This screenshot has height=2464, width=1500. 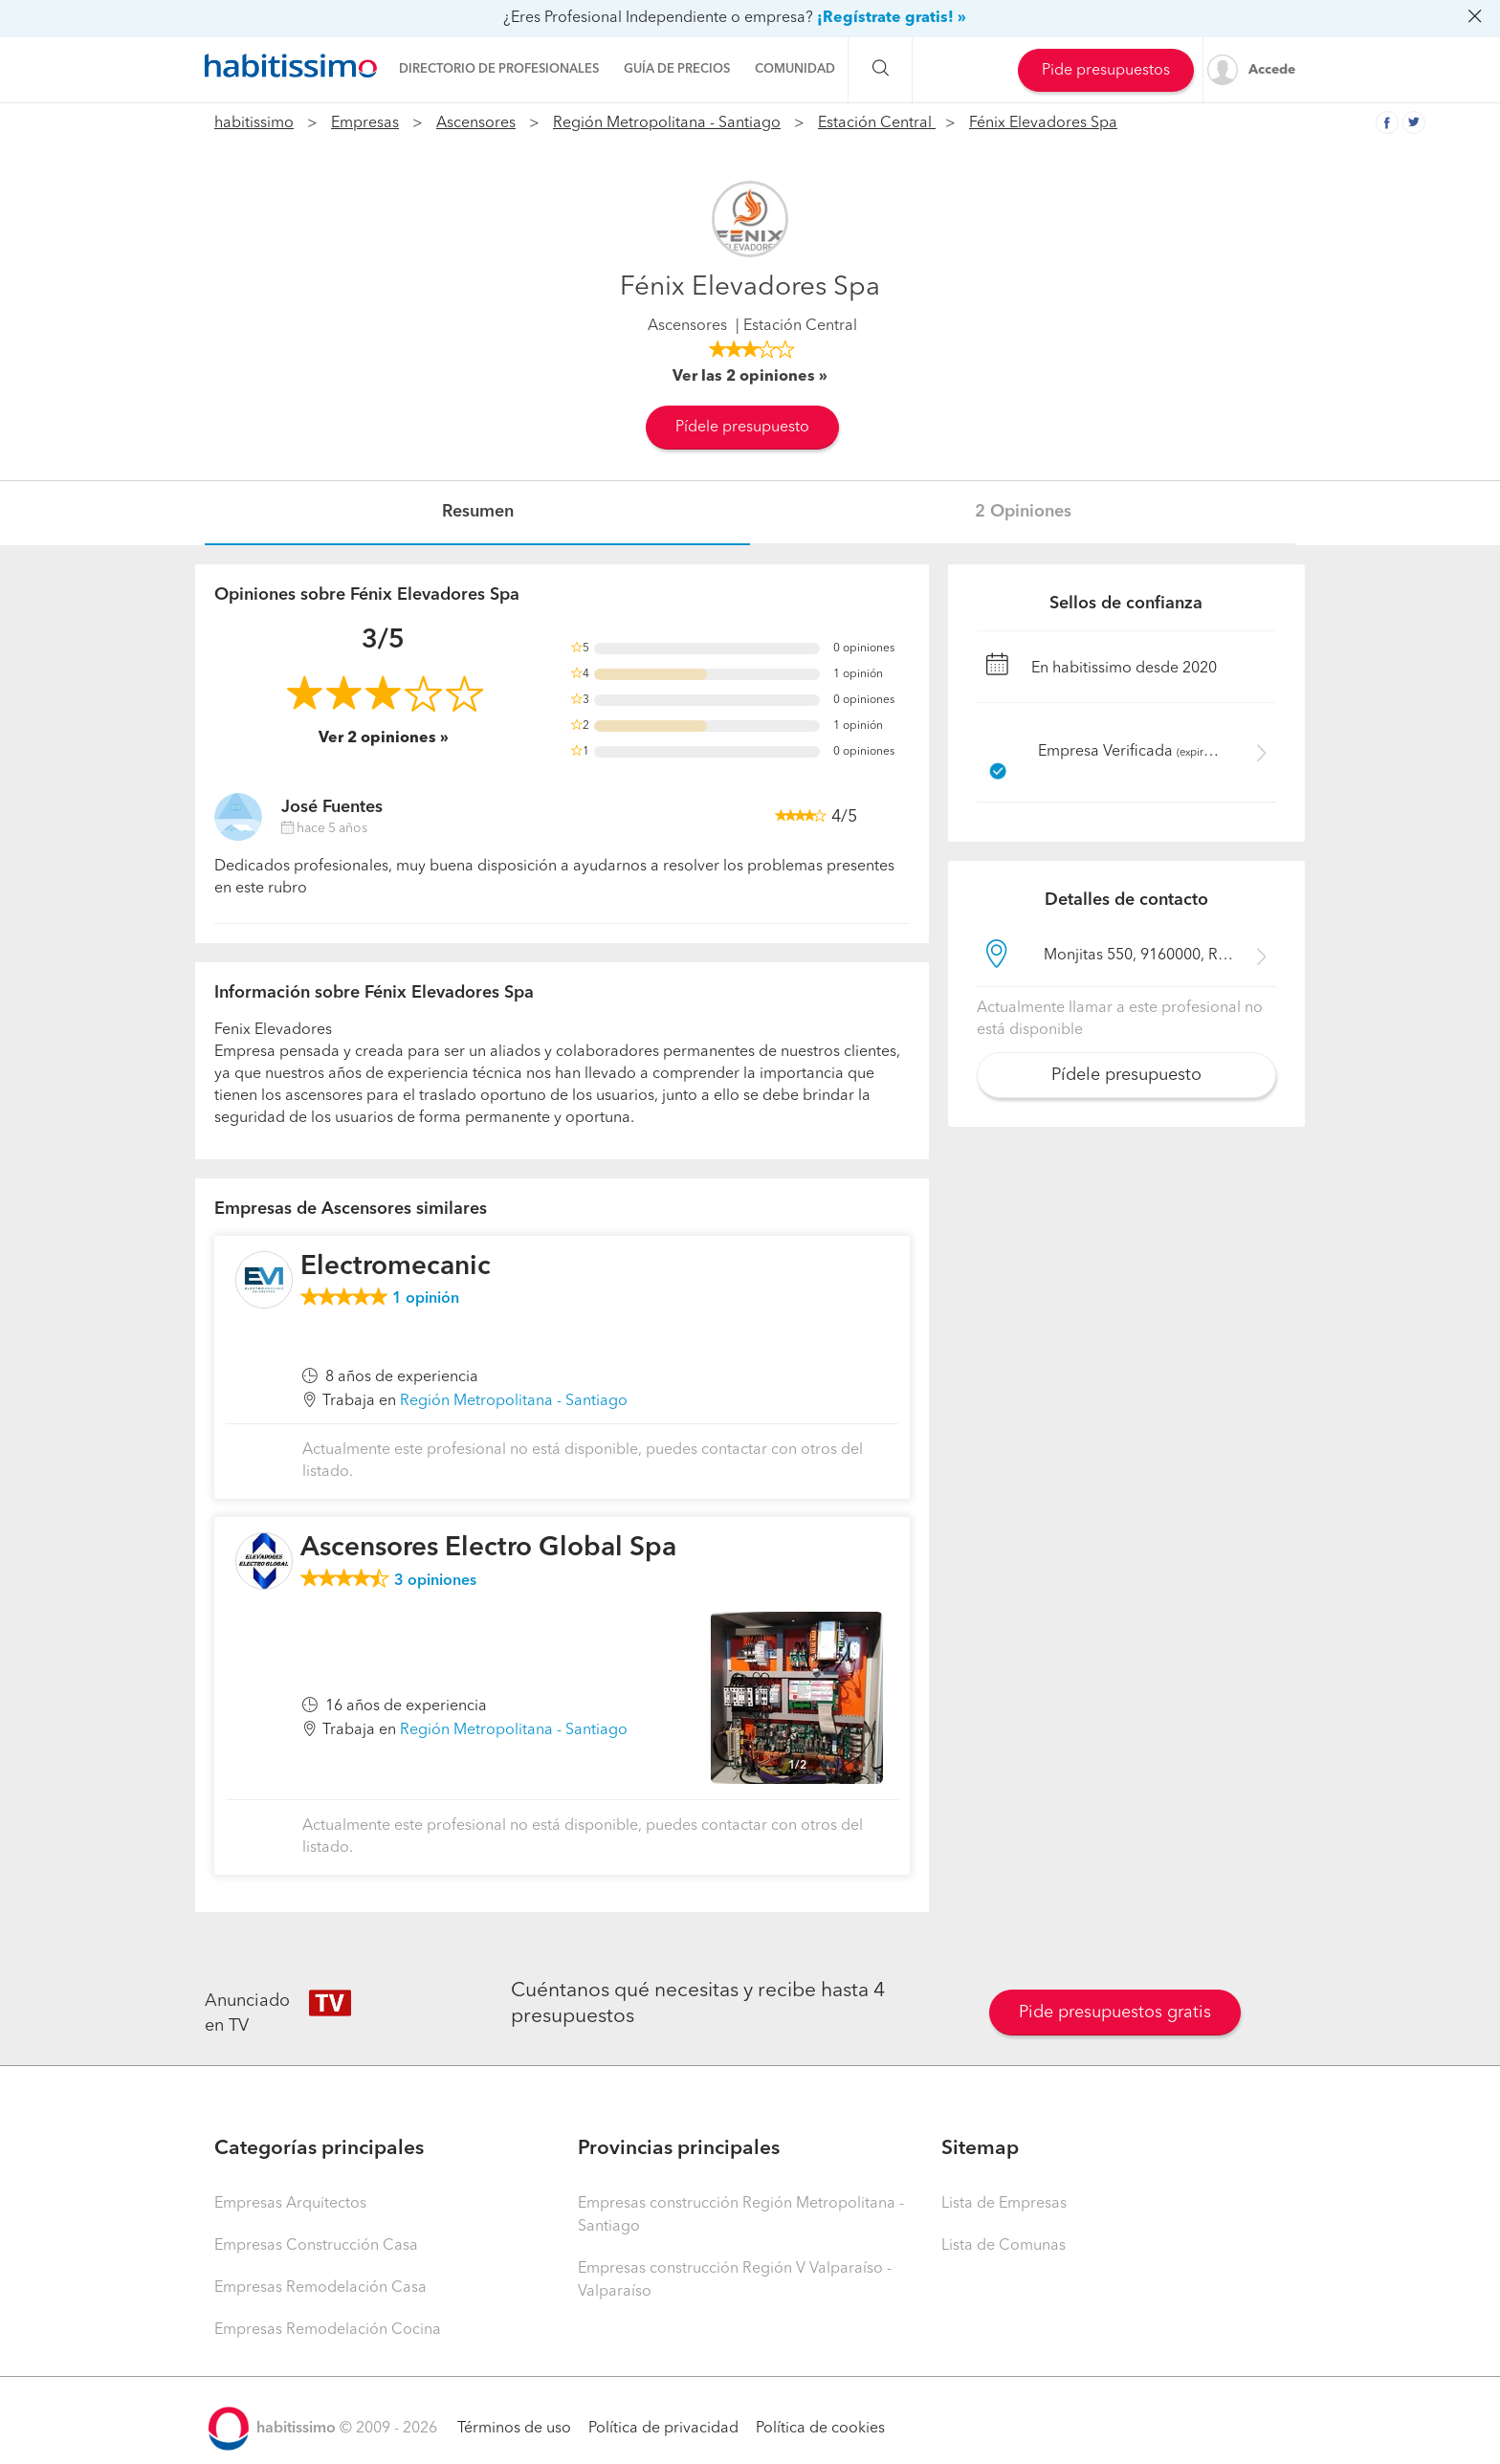 I want to click on Empresas Remodelación Casa, so click(x=320, y=2288).